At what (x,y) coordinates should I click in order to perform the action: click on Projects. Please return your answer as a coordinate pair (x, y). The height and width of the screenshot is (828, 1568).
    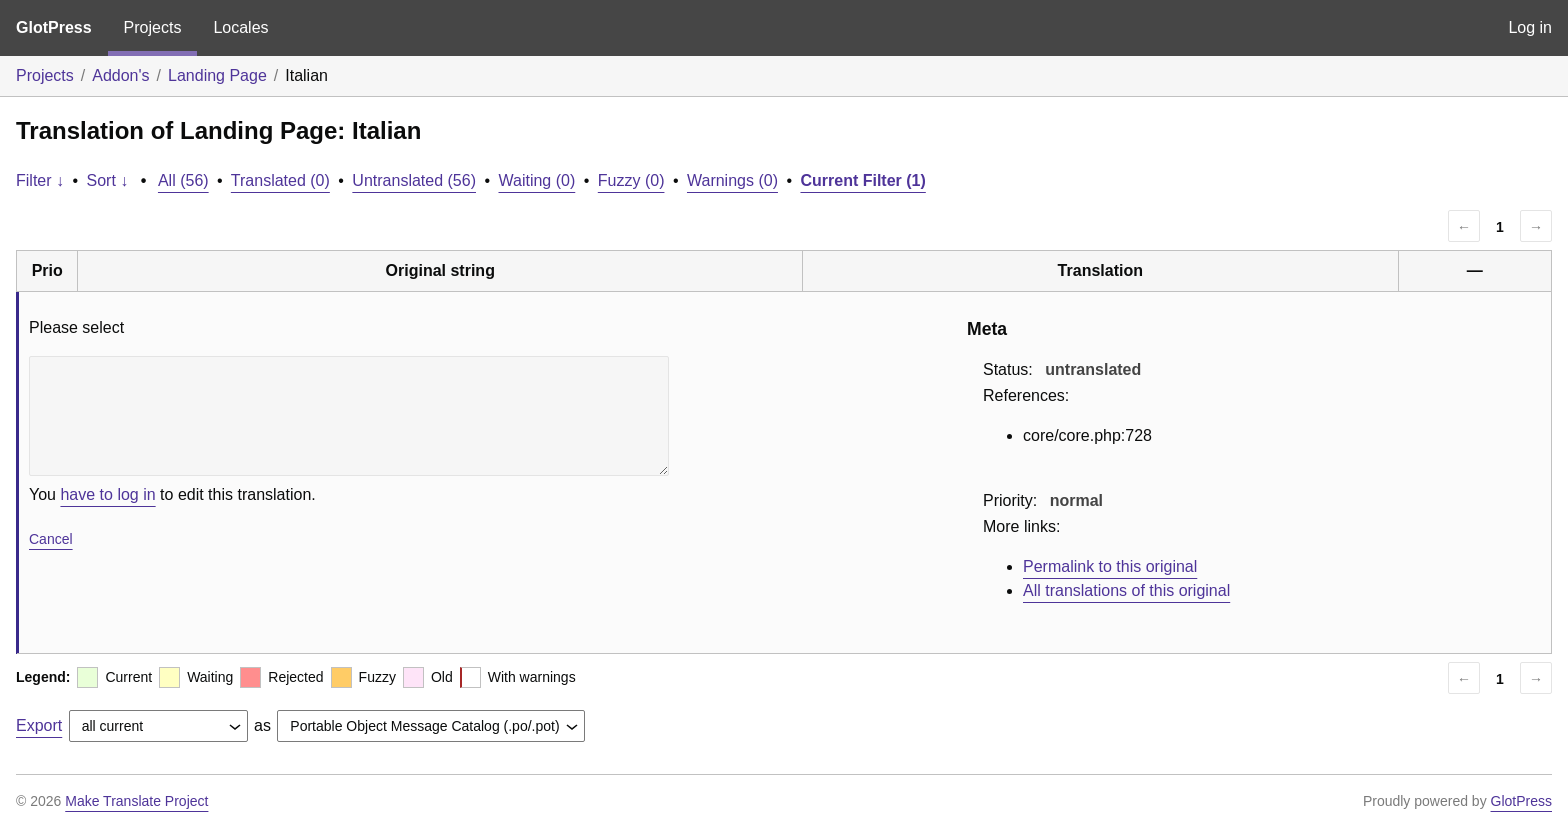
    Looking at the image, I should click on (153, 27).